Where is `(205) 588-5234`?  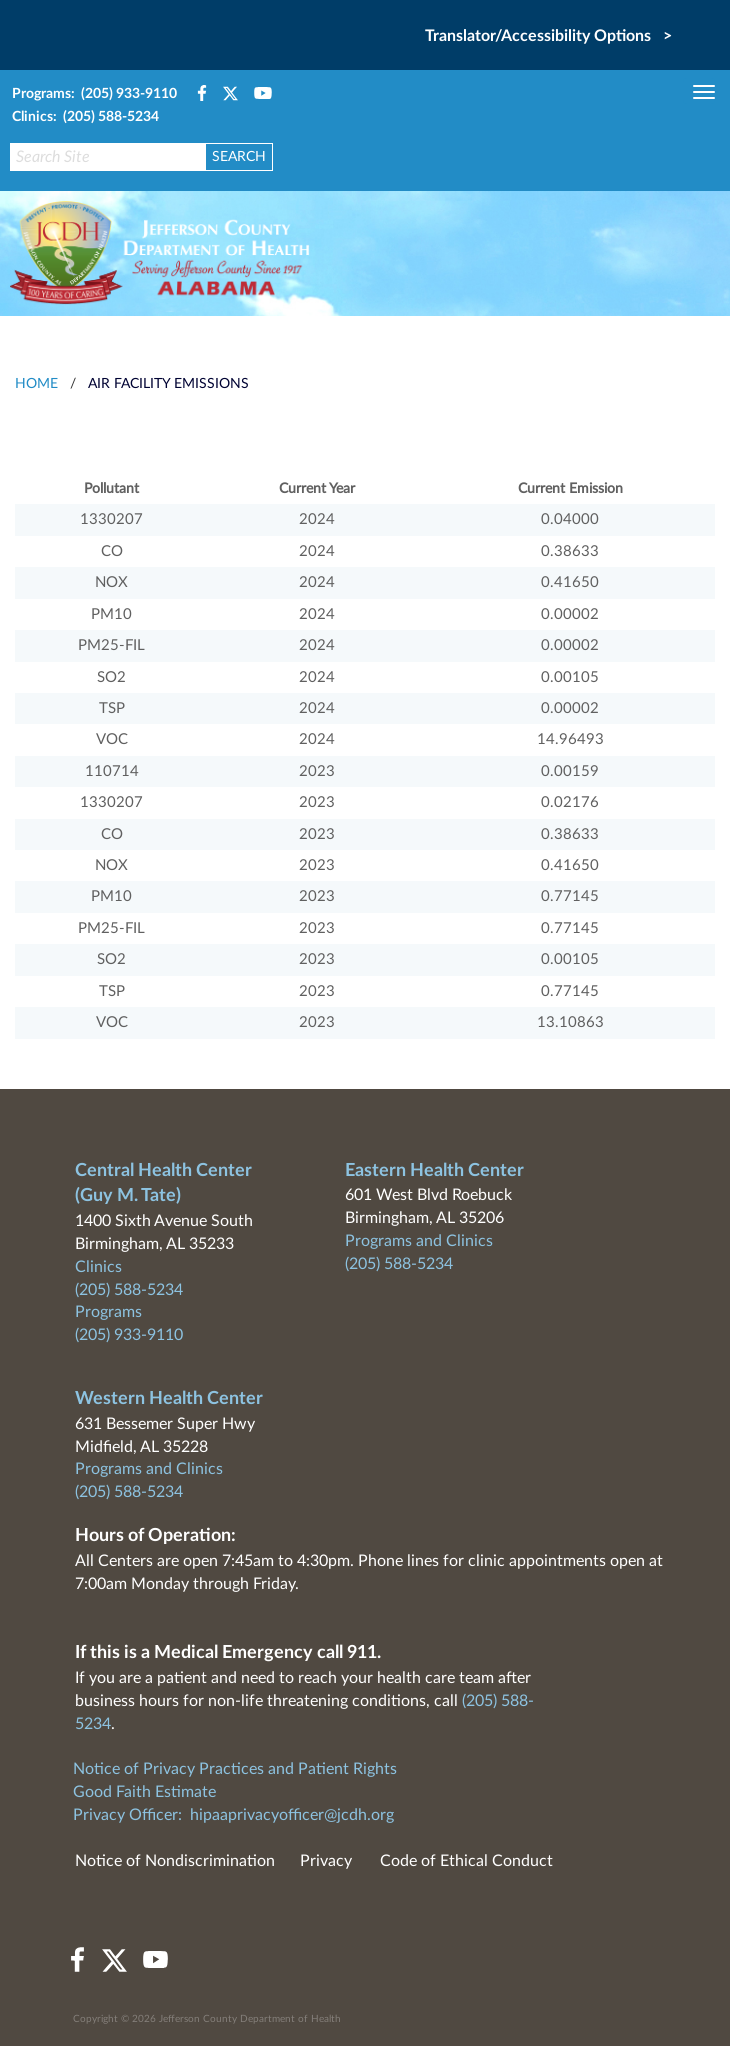 (205) 588-5234 is located at coordinates (129, 1290).